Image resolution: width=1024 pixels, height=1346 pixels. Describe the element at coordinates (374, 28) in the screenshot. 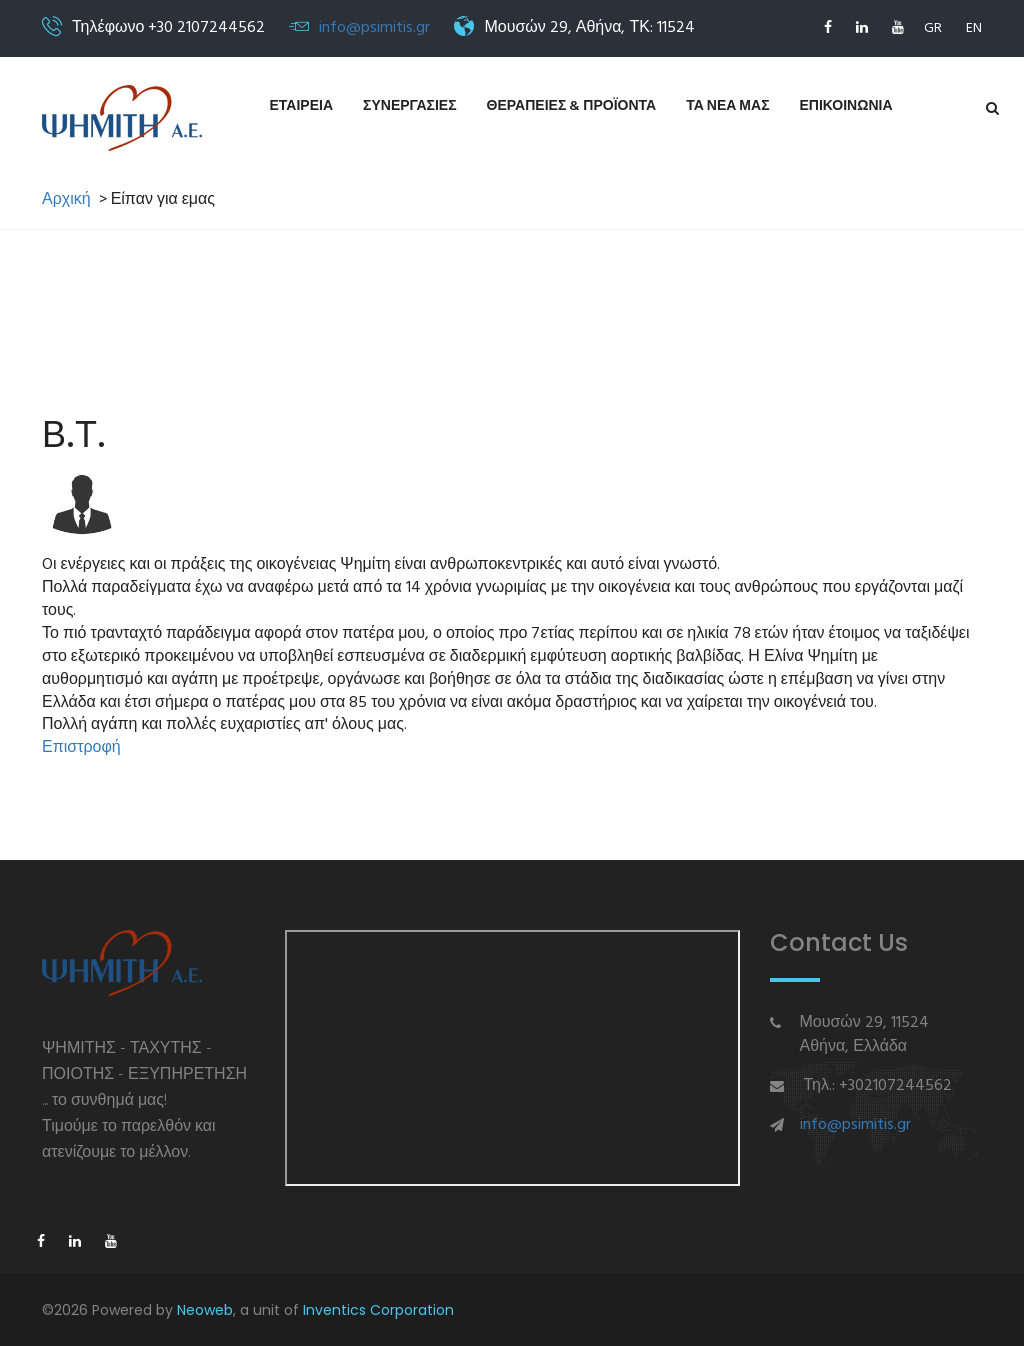

I see `info@psimitis.gr` at that location.